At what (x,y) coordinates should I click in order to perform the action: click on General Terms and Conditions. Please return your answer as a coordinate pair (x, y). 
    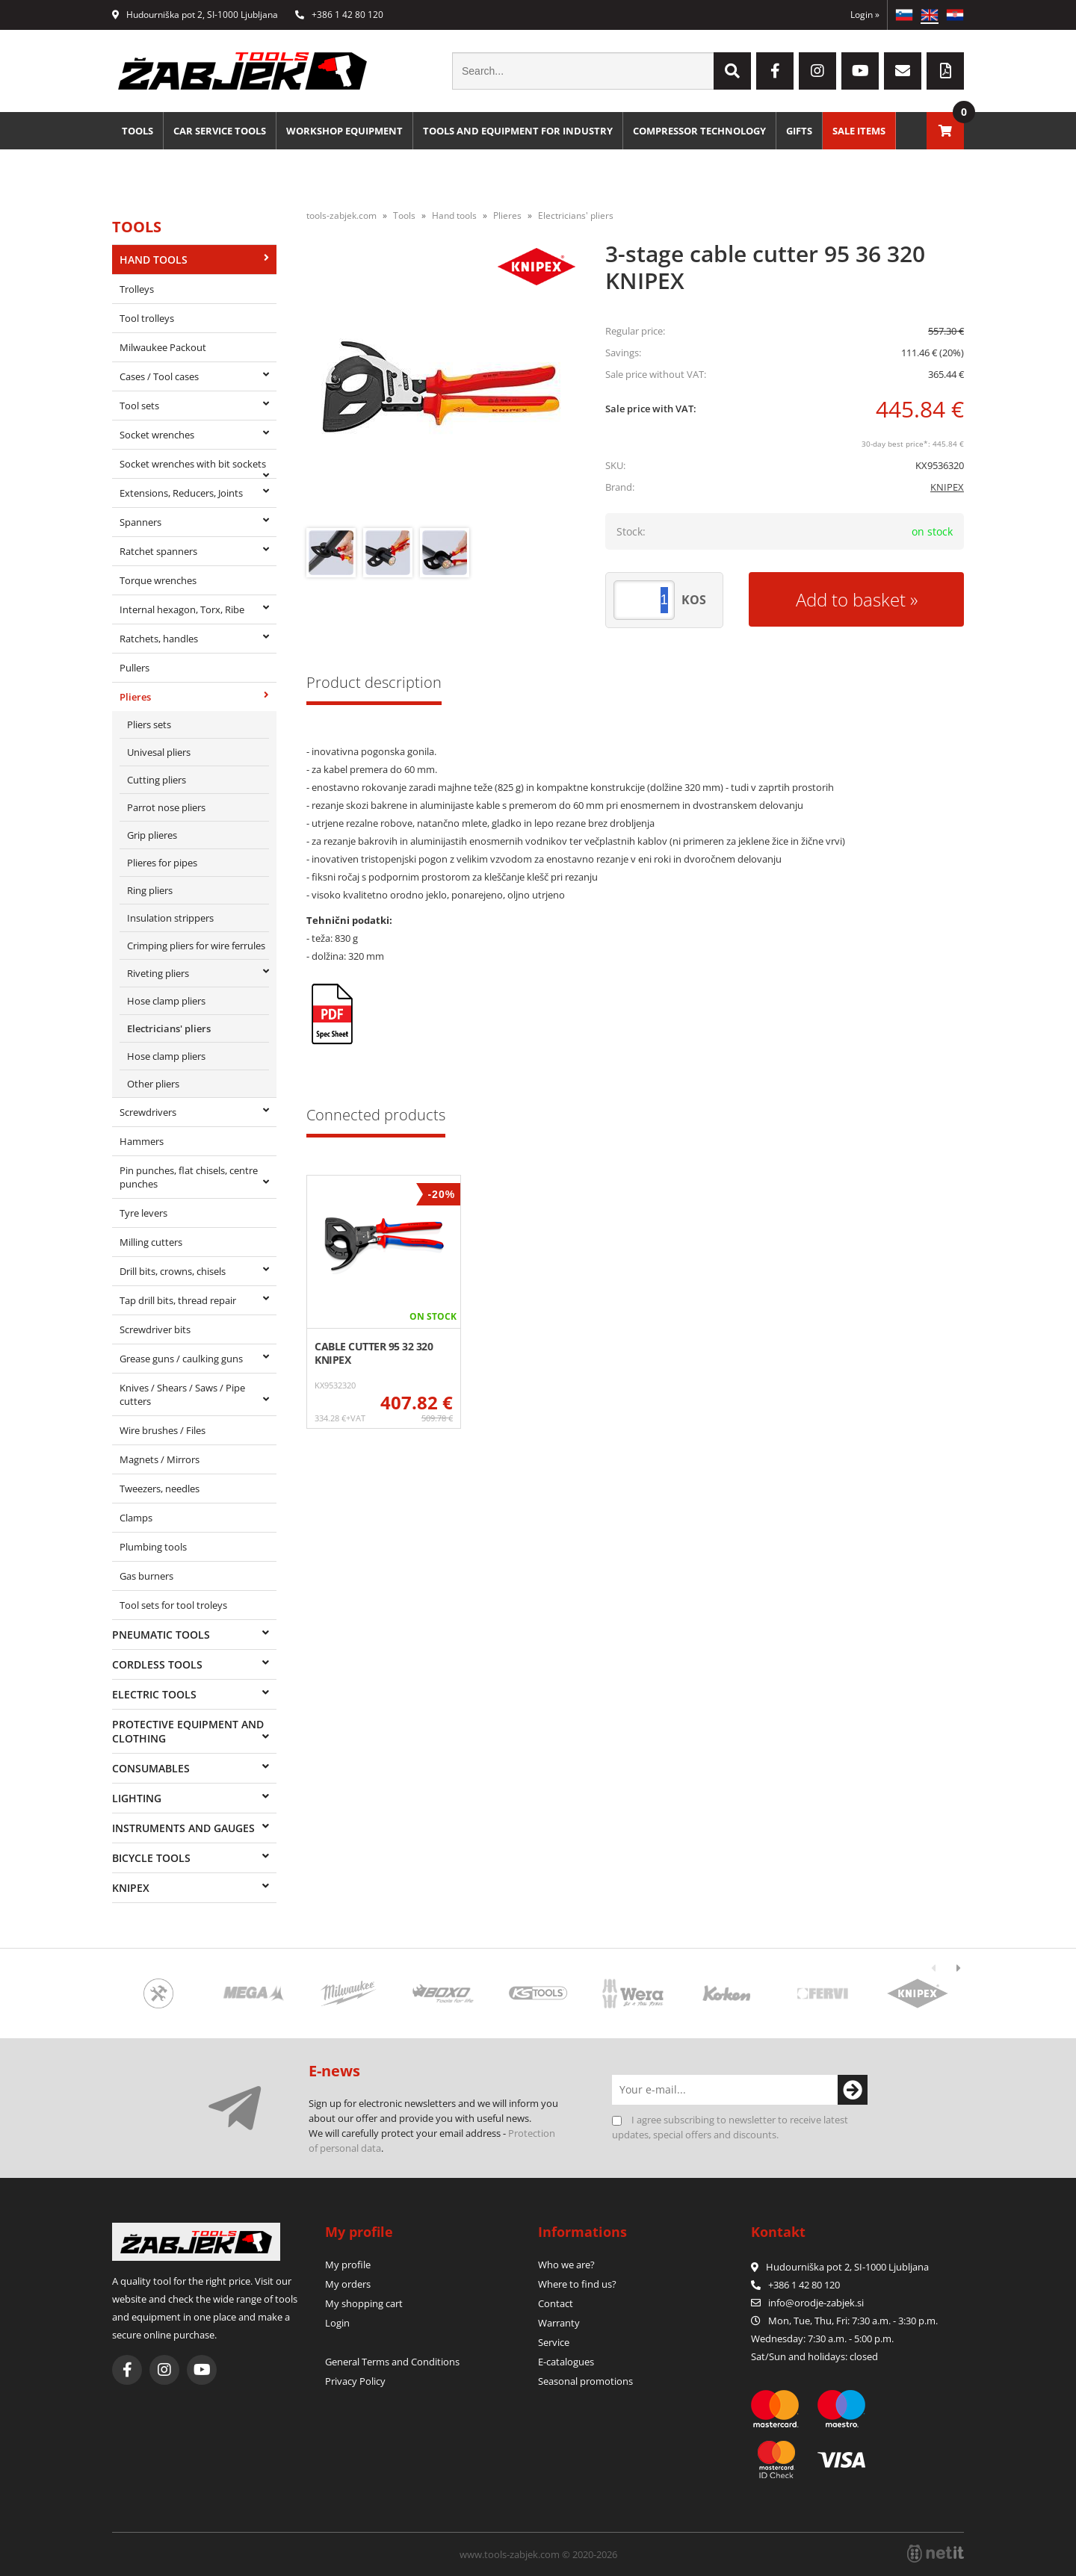
    Looking at the image, I should click on (392, 2361).